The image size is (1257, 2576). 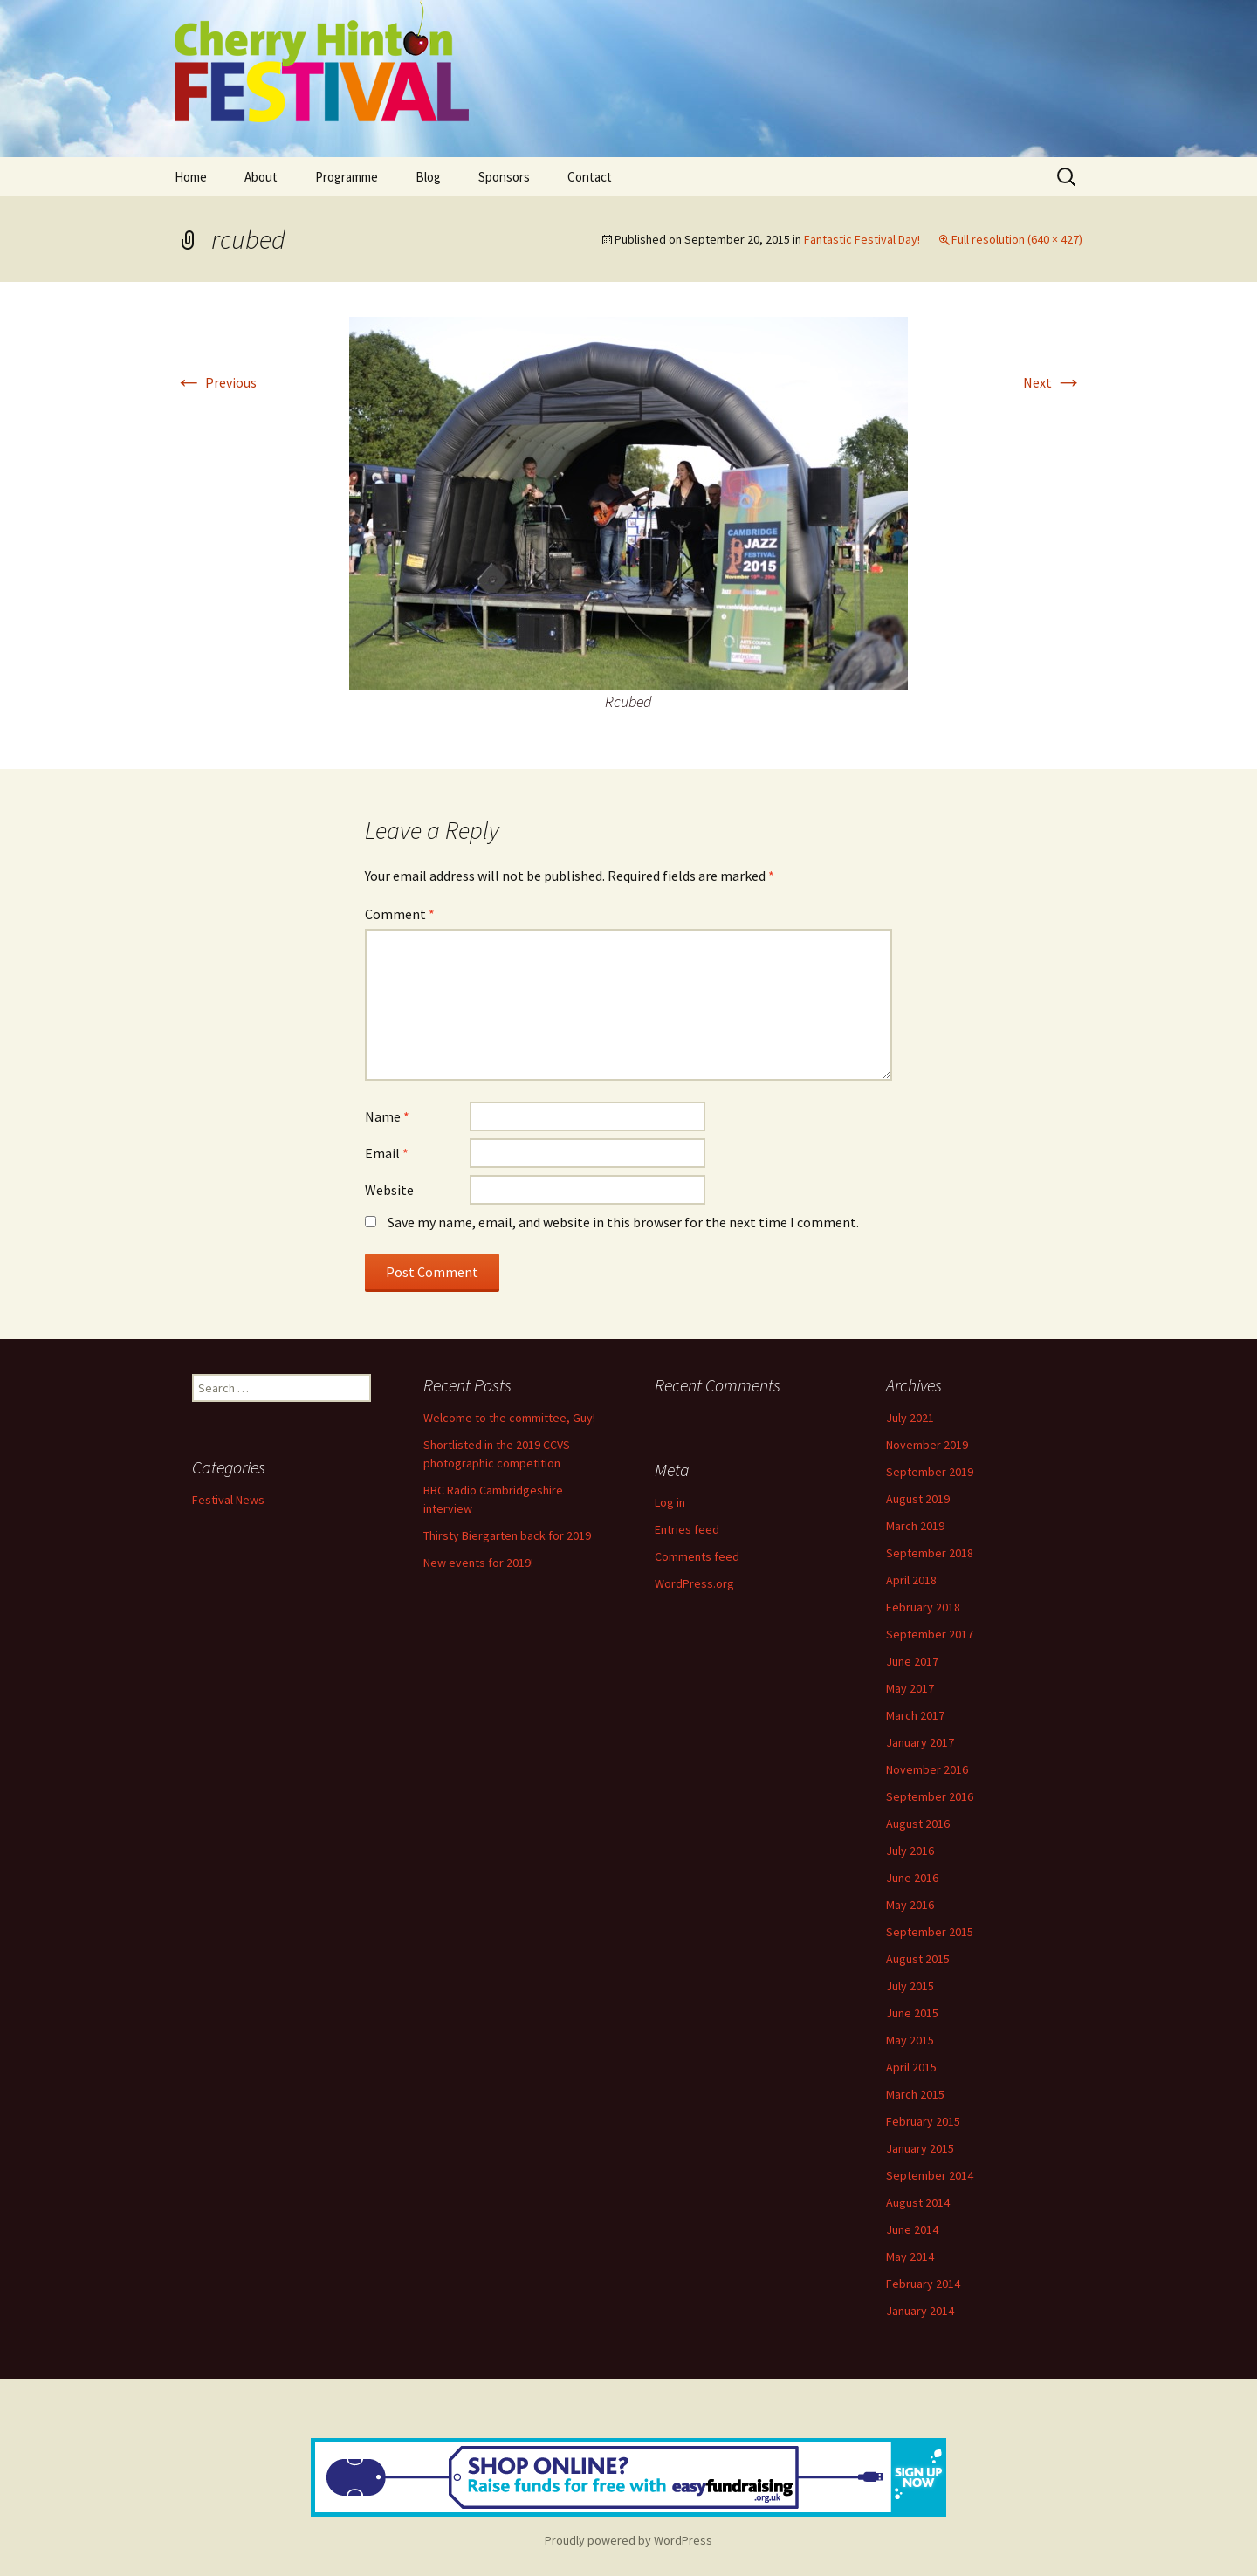 What do you see at coordinates (920, 2310) in the screenshot?
I see `January 2014` at bounding box center [920, 2310].